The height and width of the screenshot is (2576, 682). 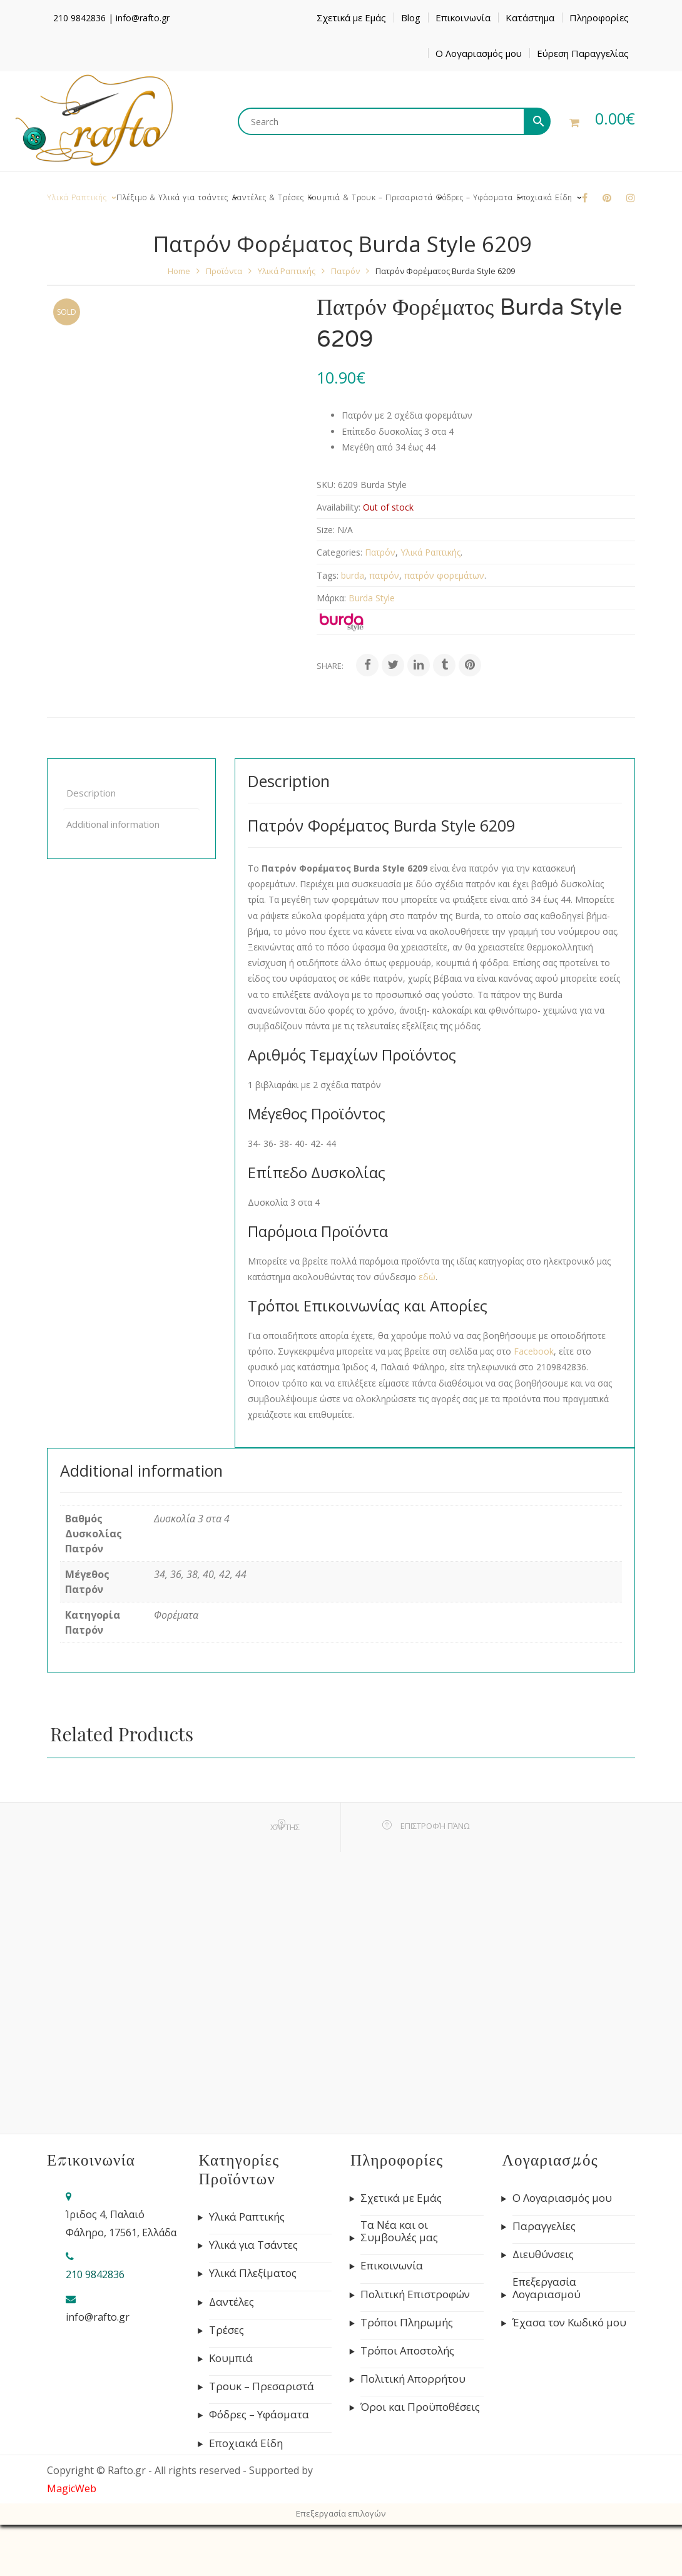 What do you see at coordinates (351, 17) in the screenshot?
I see `Σχετικά με Εμάς` at bounding box center [351, 17].